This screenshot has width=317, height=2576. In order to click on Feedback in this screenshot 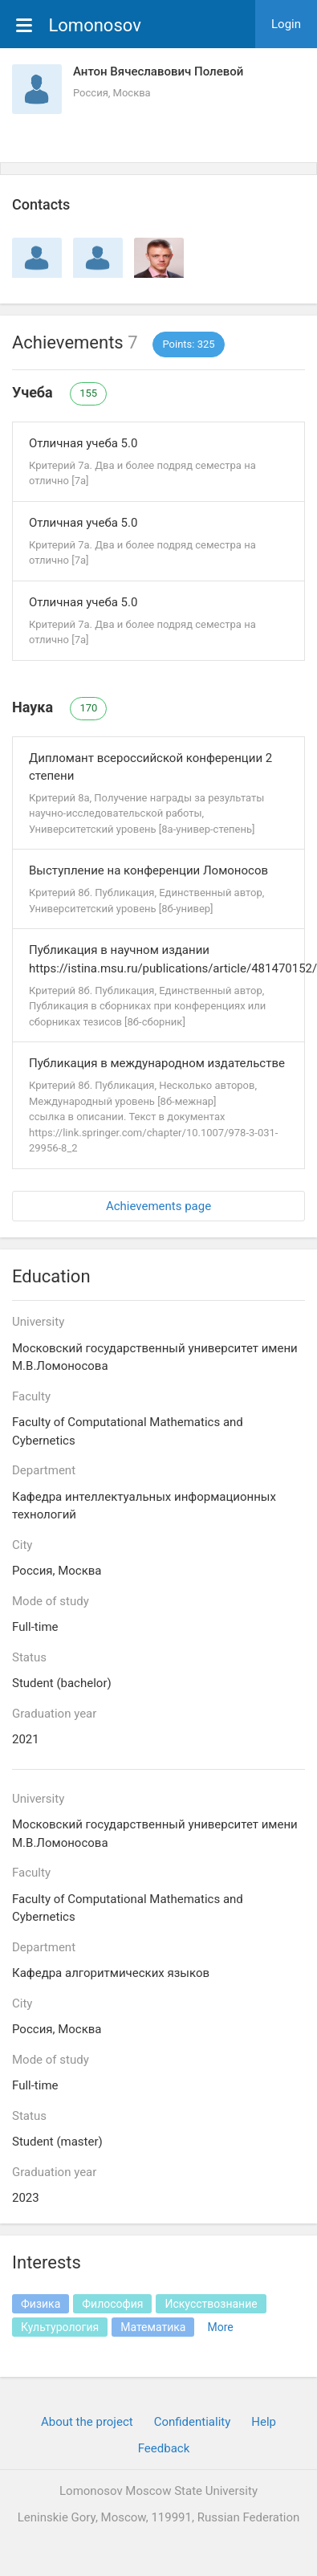, I will do `click(164, 2448)`.